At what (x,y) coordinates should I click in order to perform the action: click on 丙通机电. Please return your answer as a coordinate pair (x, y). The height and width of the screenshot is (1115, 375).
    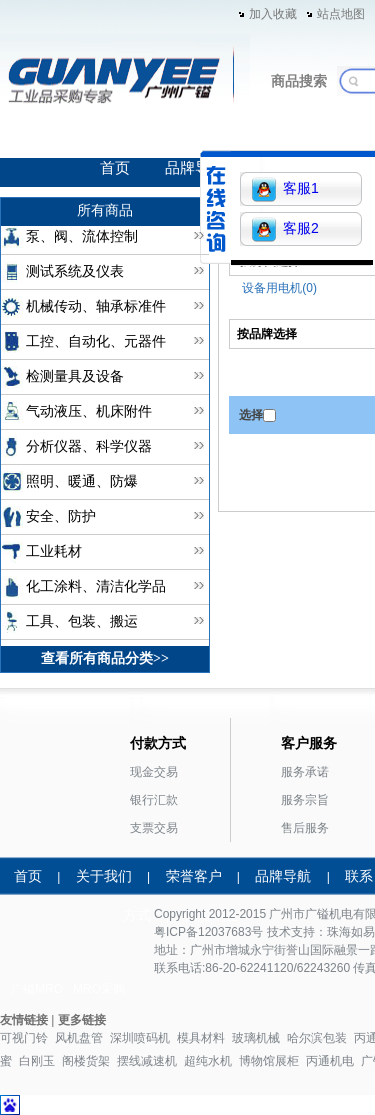
    Looking at the image, I should click on (330, 1061).